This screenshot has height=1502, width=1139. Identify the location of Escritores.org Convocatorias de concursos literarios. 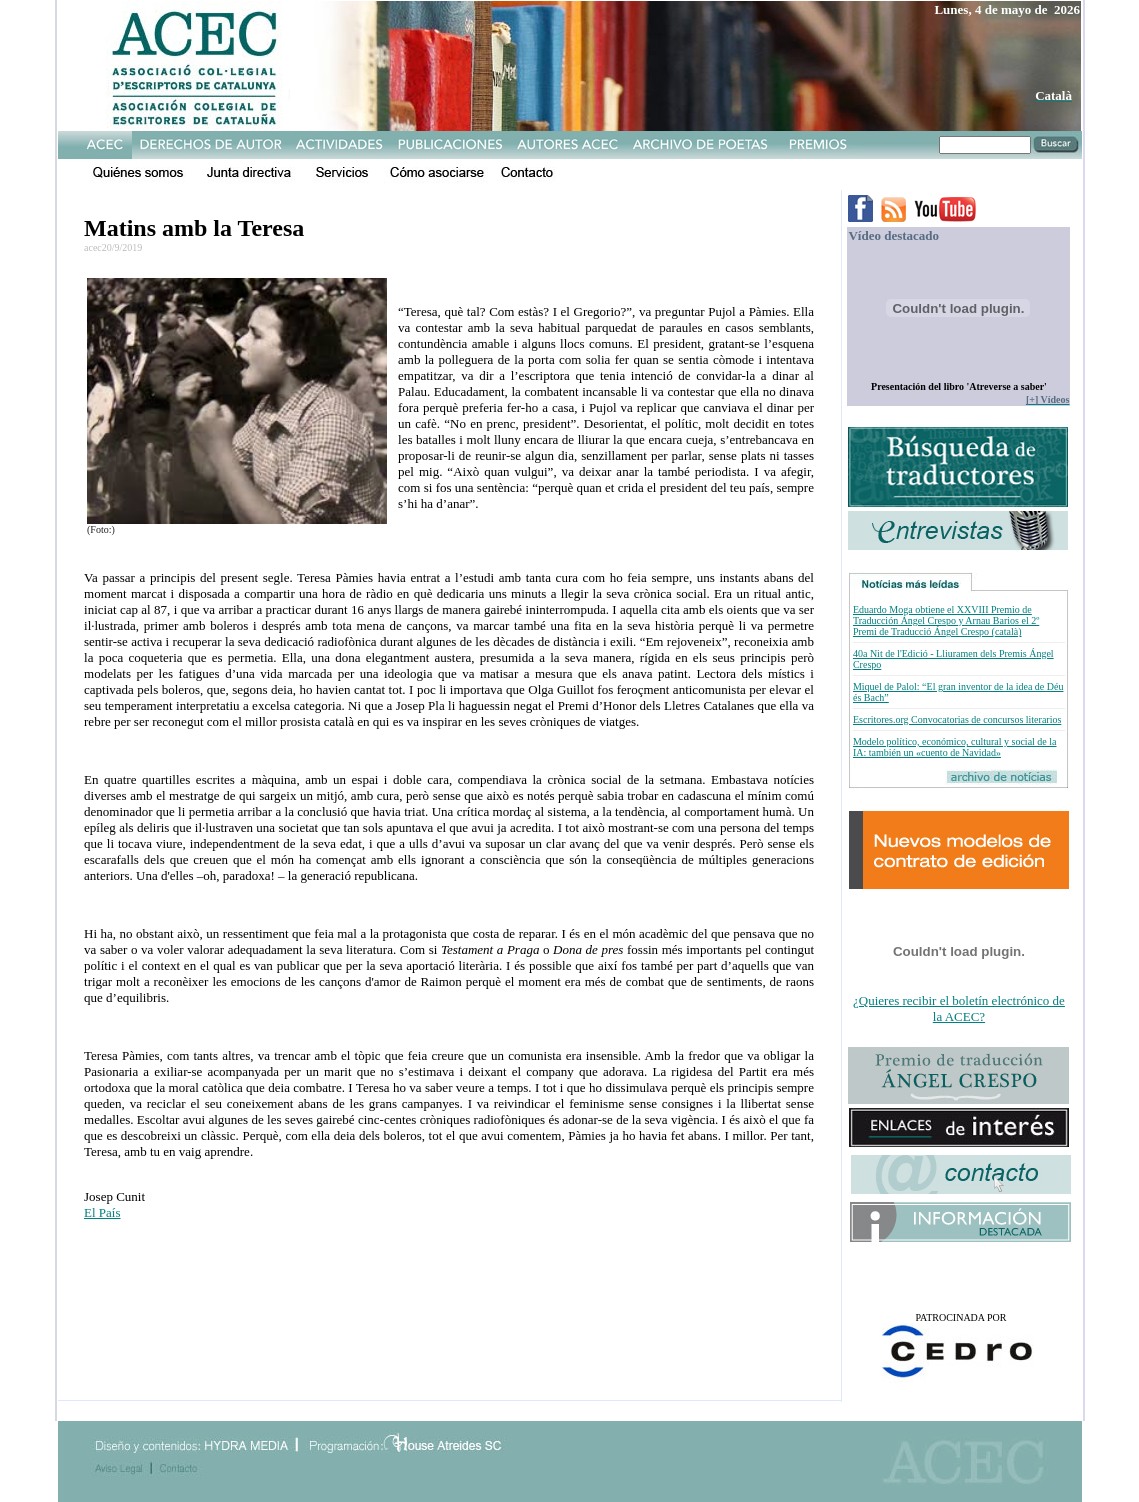
(957, 719).